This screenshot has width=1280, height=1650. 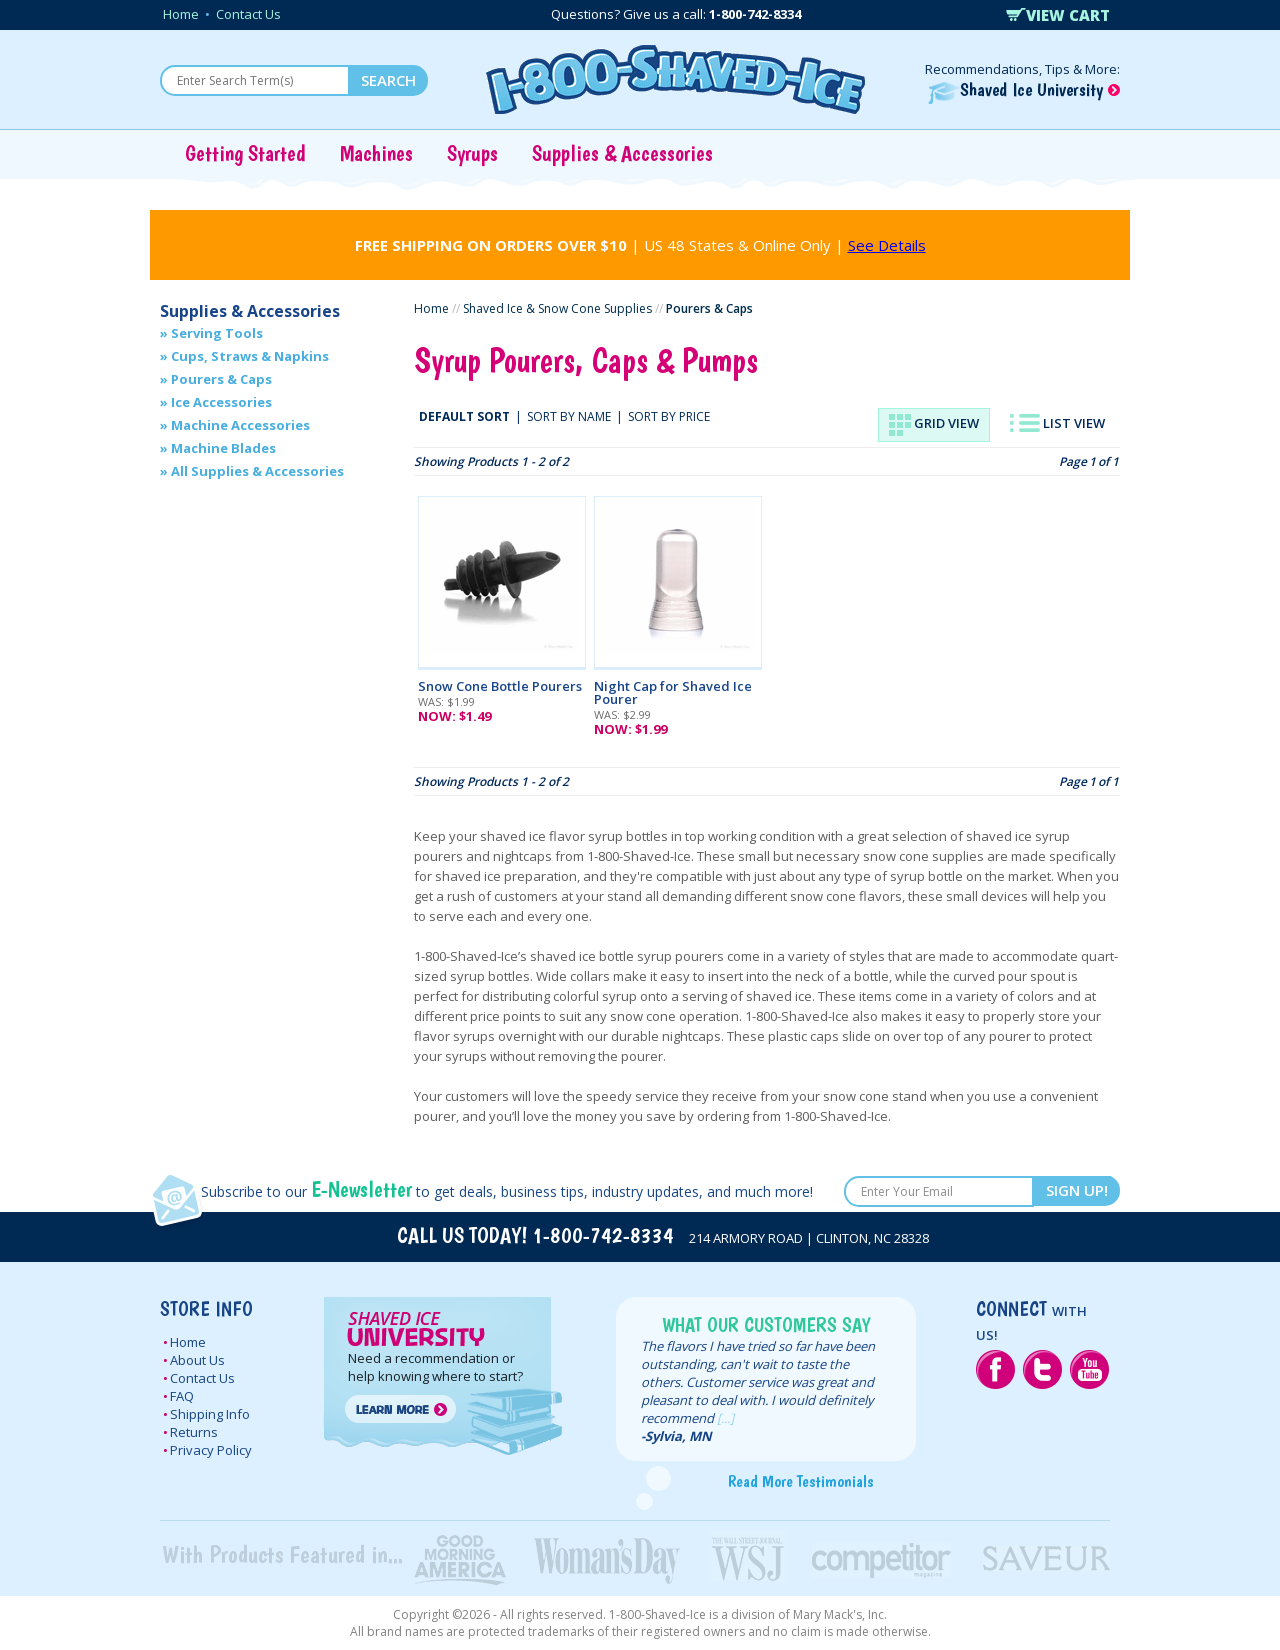 I want to click on All Supplies & Accessories, so click(x=257, y=471).